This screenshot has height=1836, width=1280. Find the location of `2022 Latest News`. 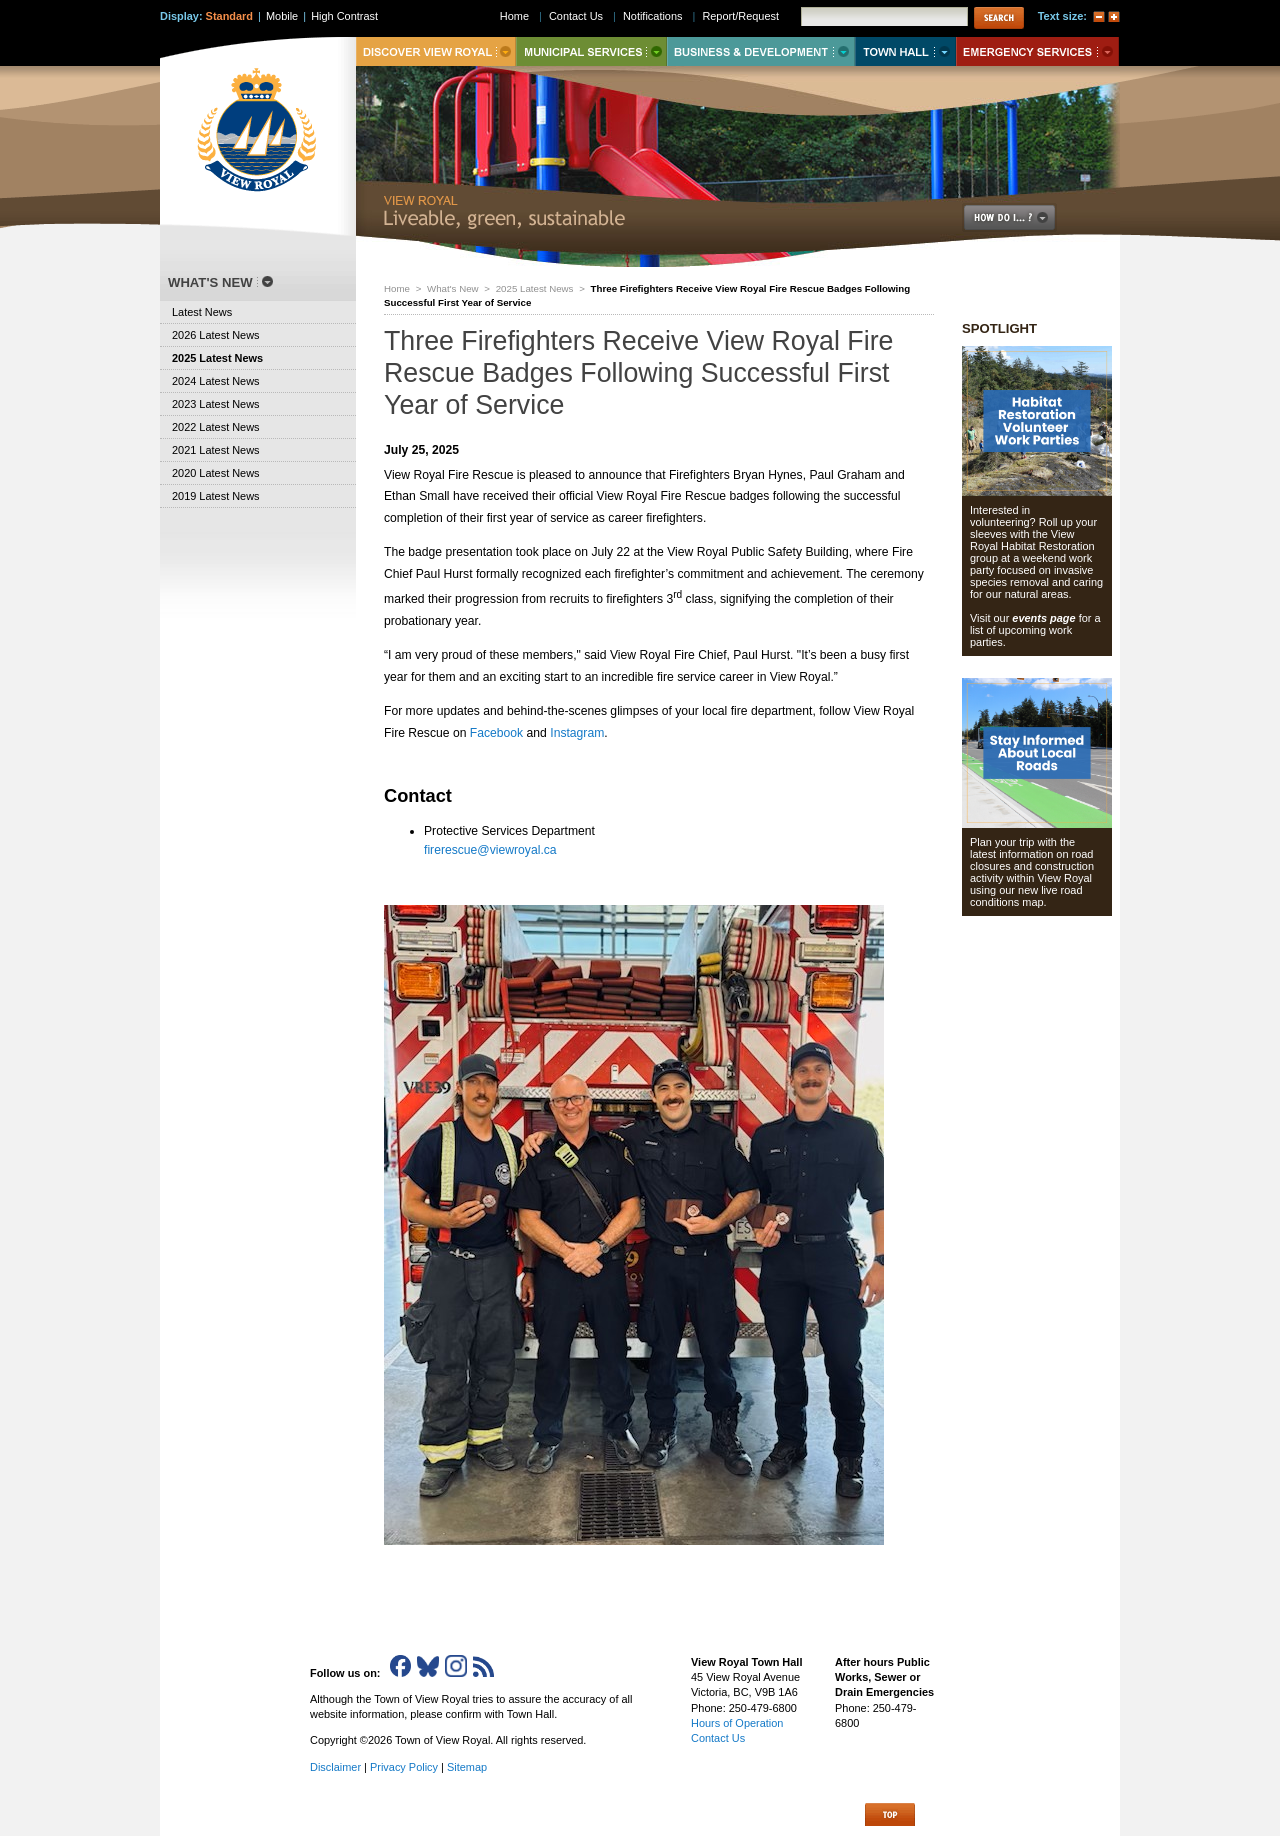

2022 Latest News is located at coordinates (216, 427).